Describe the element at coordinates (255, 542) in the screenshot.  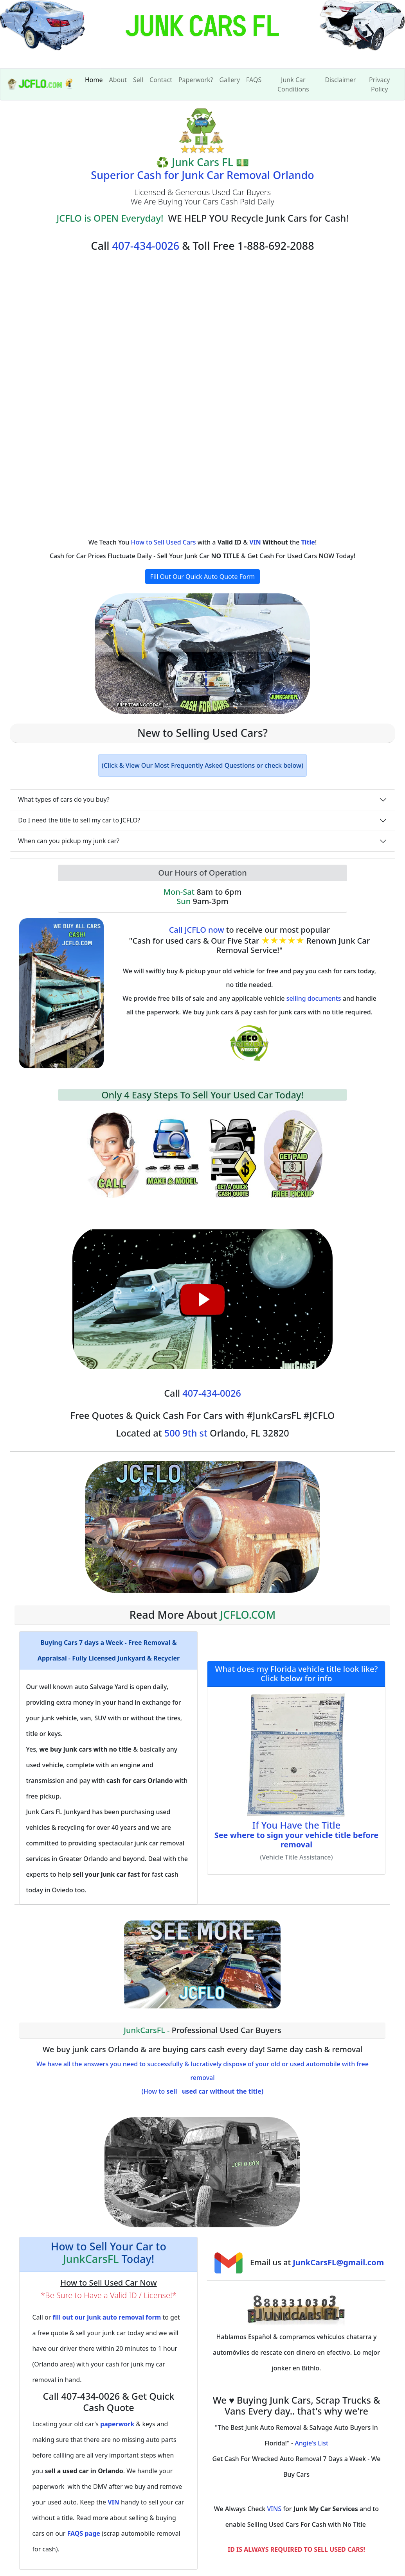
I see `VIN` at that location.